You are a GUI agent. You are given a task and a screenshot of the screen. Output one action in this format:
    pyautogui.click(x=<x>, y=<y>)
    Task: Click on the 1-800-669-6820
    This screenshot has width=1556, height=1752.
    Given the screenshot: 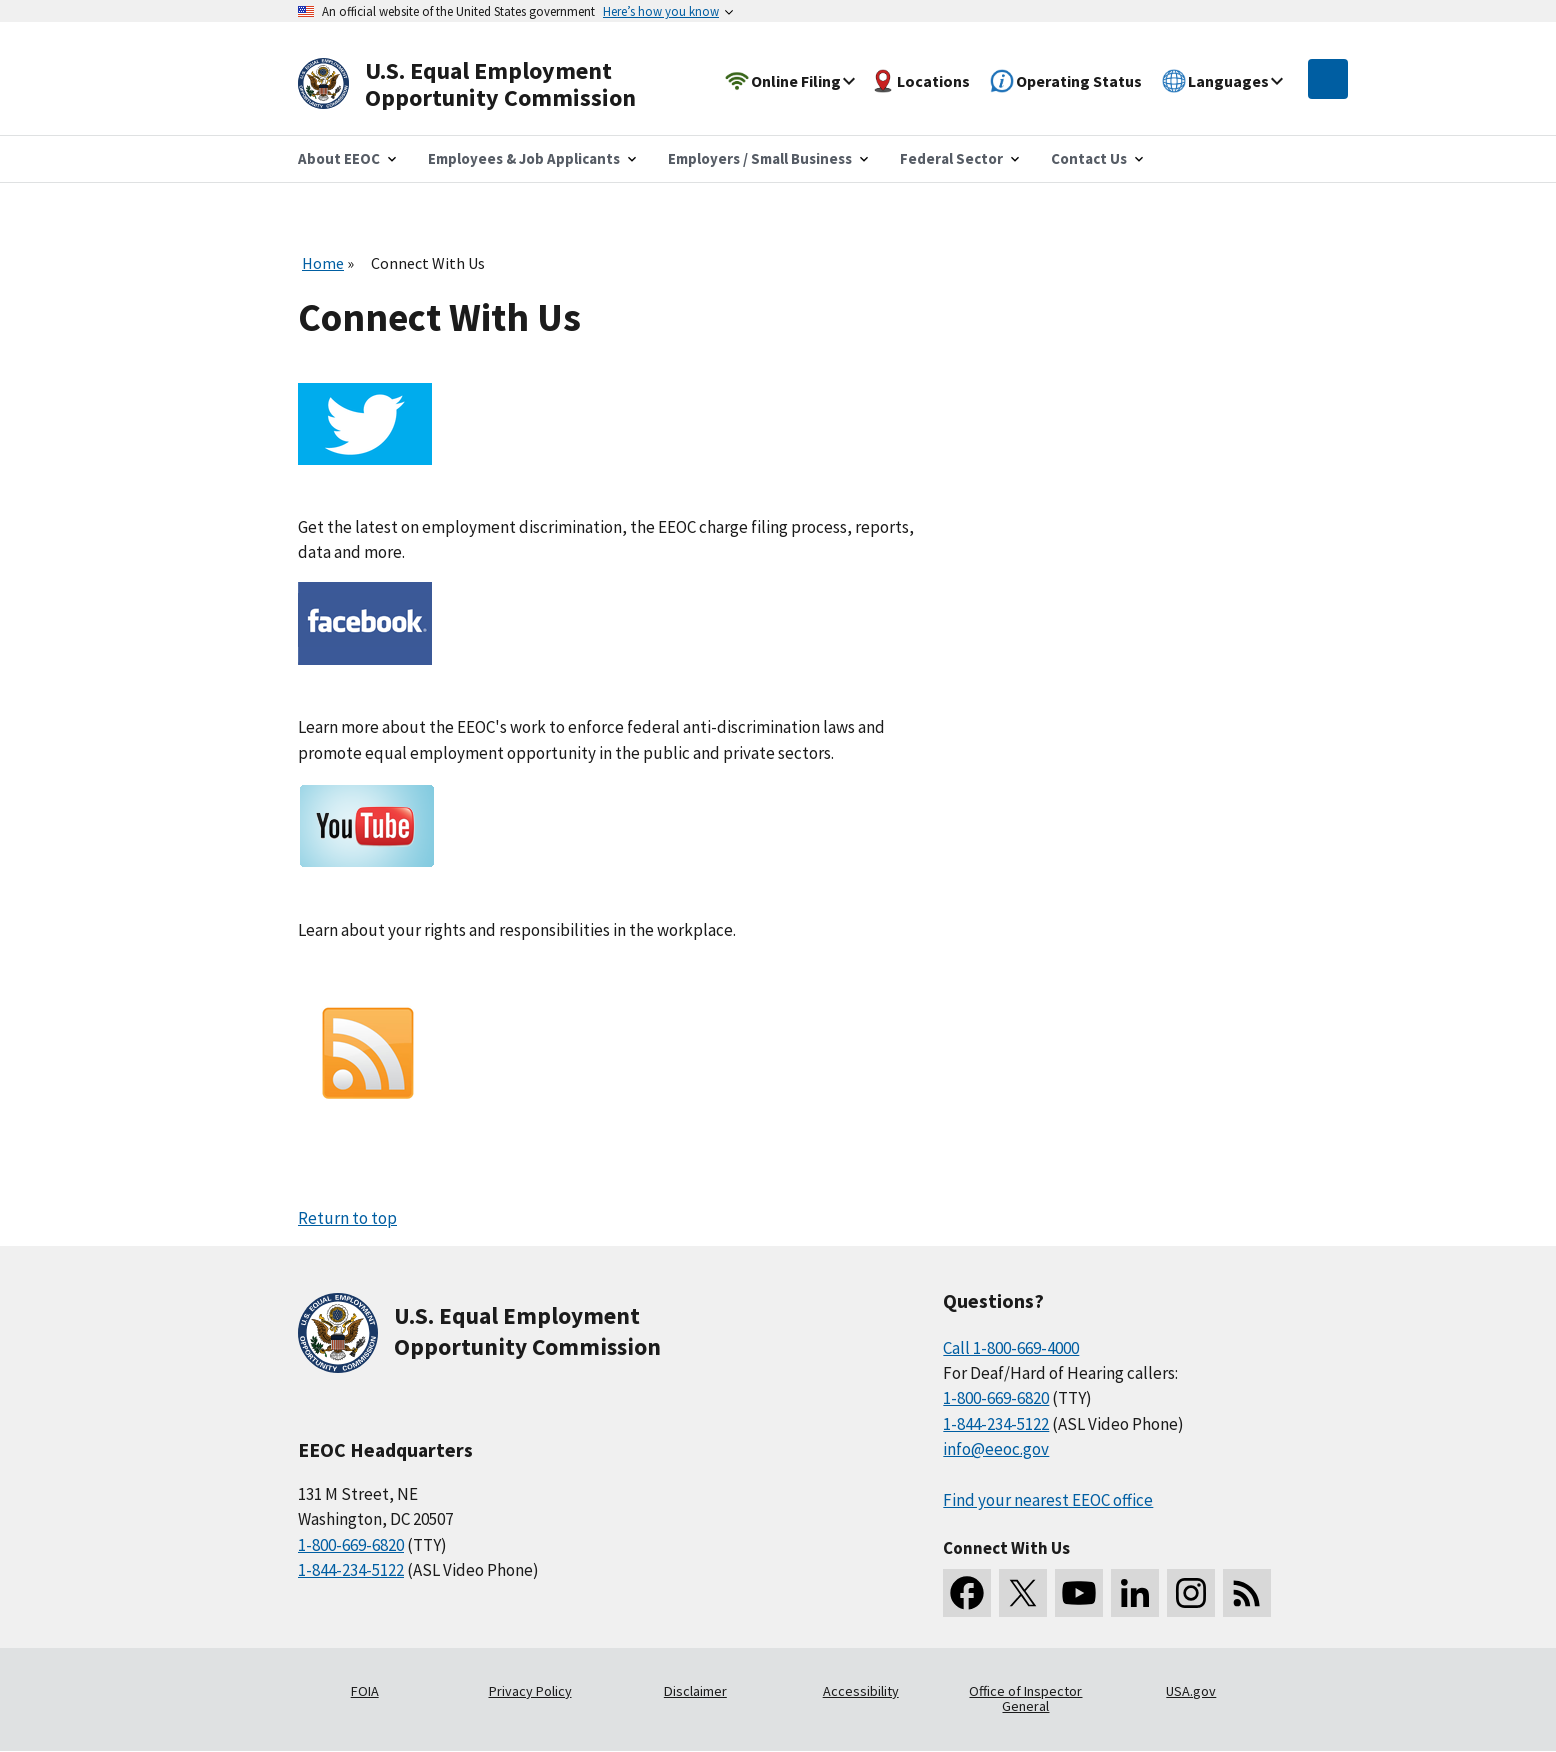 What is the action you would take?
    pyautogui.click(x=351, y=1545)
    